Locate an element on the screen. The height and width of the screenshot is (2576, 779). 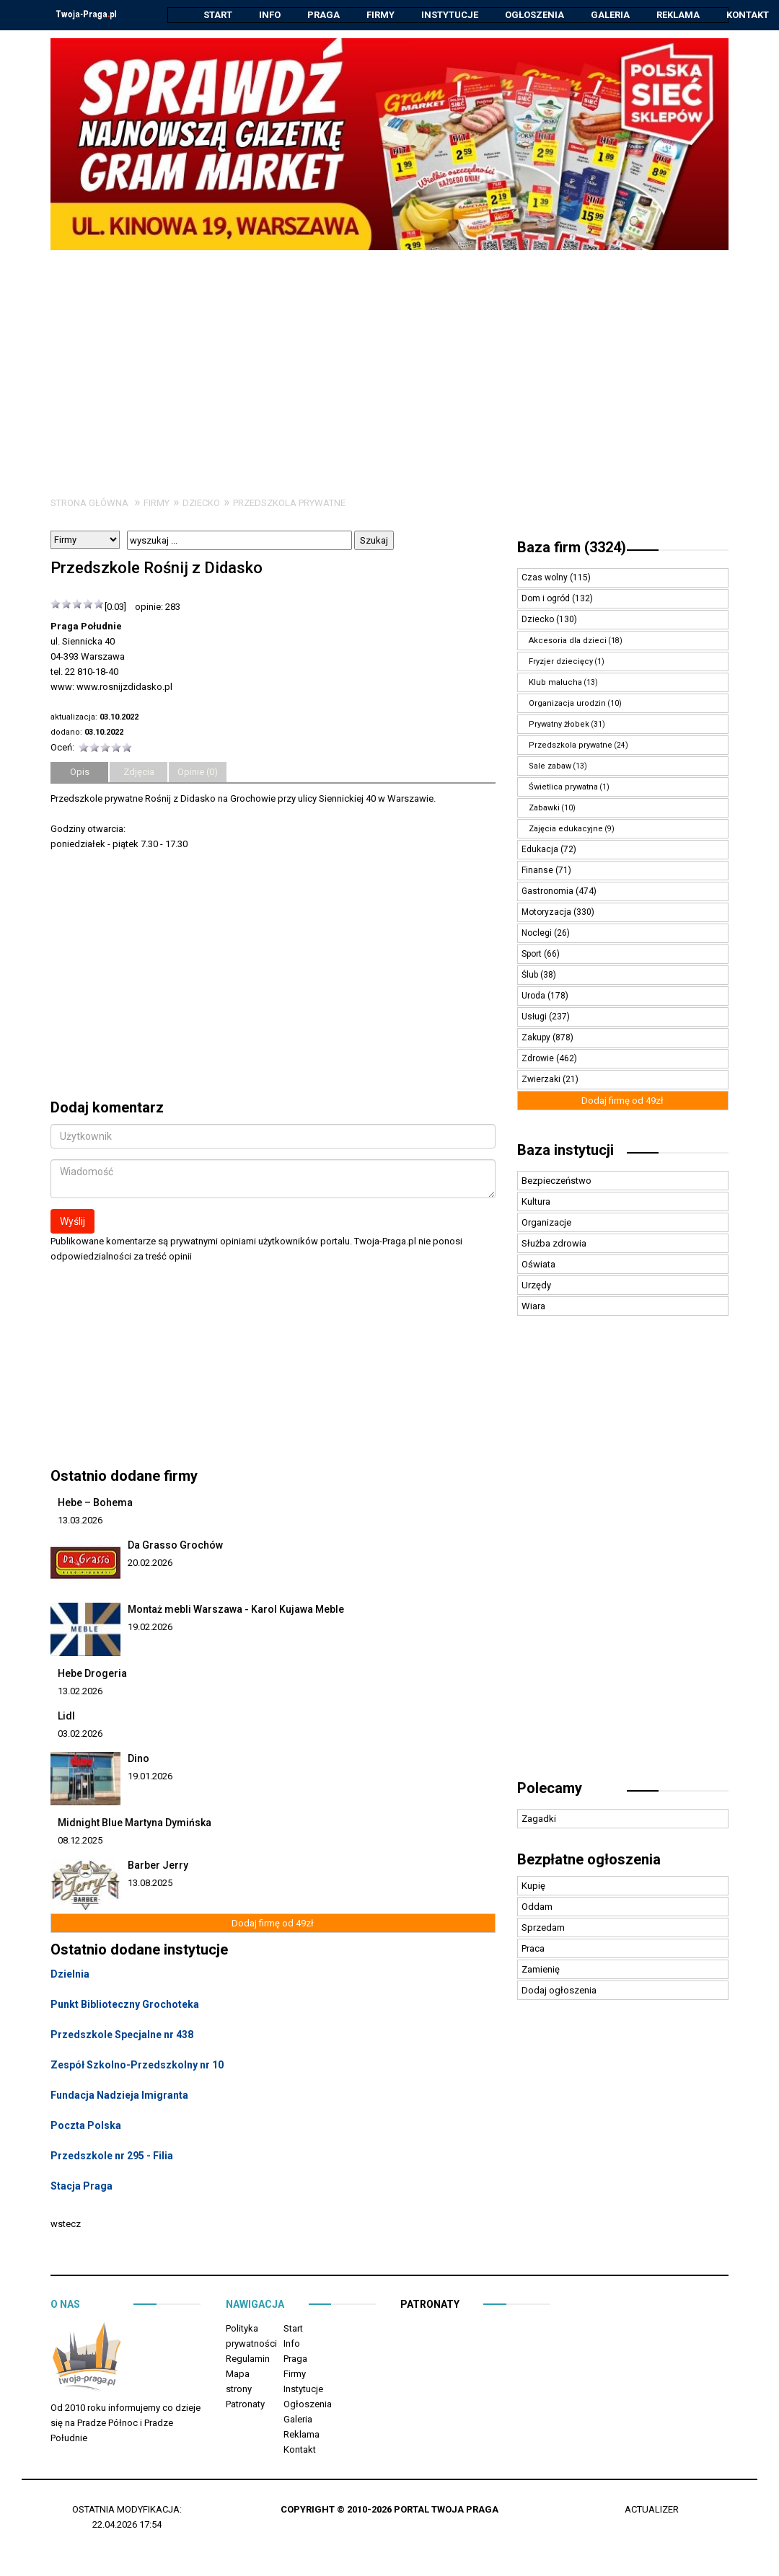
Zajęcia edukacyjne is located at coordinates (566, 829).